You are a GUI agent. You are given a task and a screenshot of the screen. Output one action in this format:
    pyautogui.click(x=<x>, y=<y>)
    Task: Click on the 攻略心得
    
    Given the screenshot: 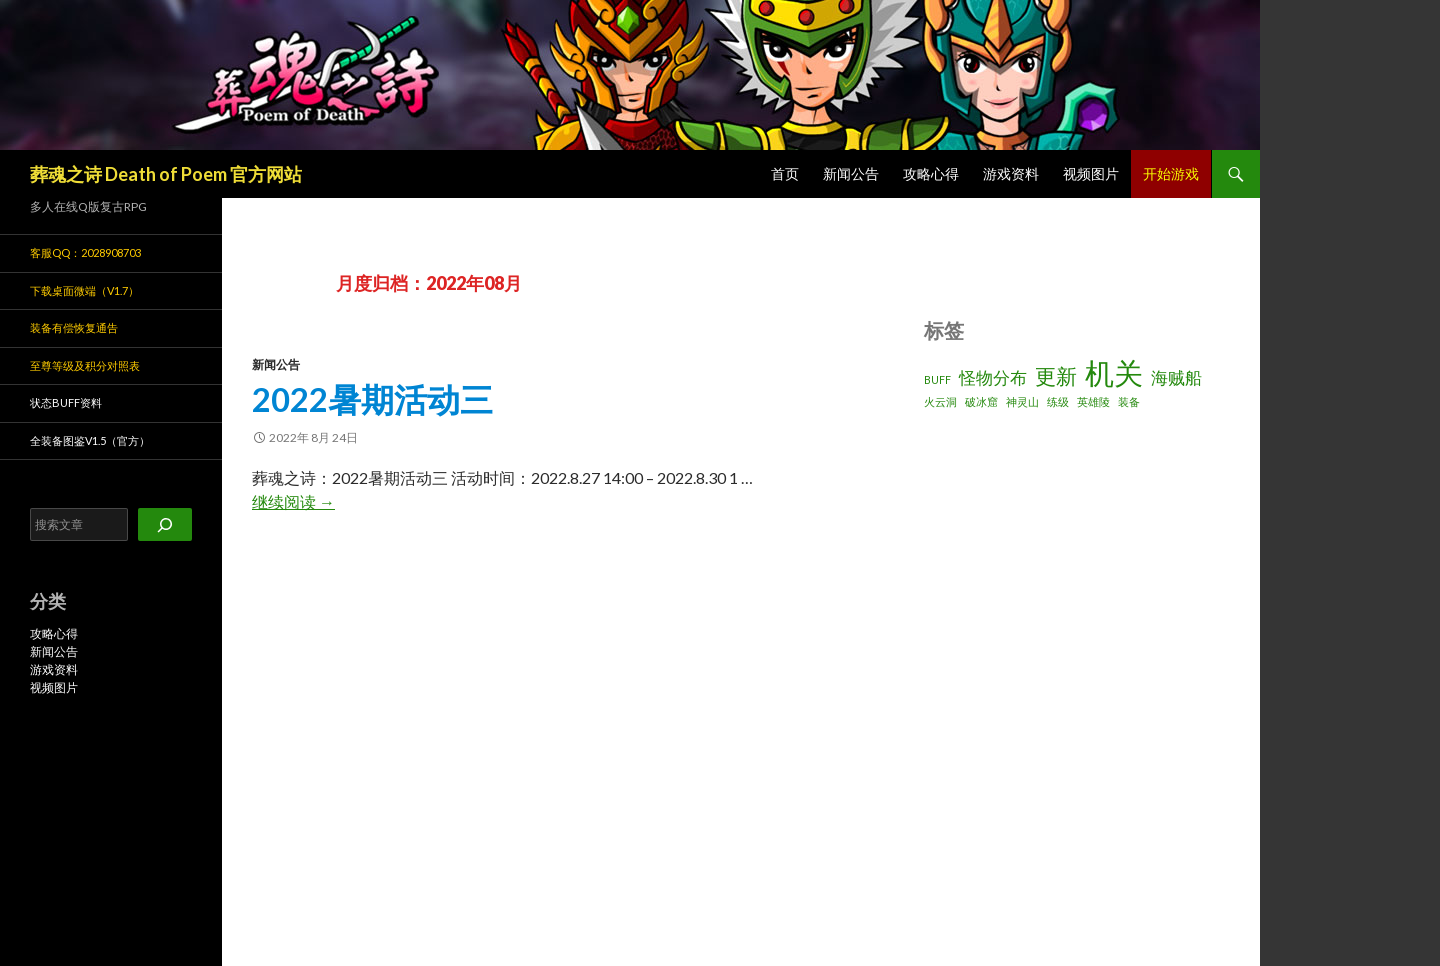 What is the action you would take?
    pyautogui.click(x=931, y=173)
    